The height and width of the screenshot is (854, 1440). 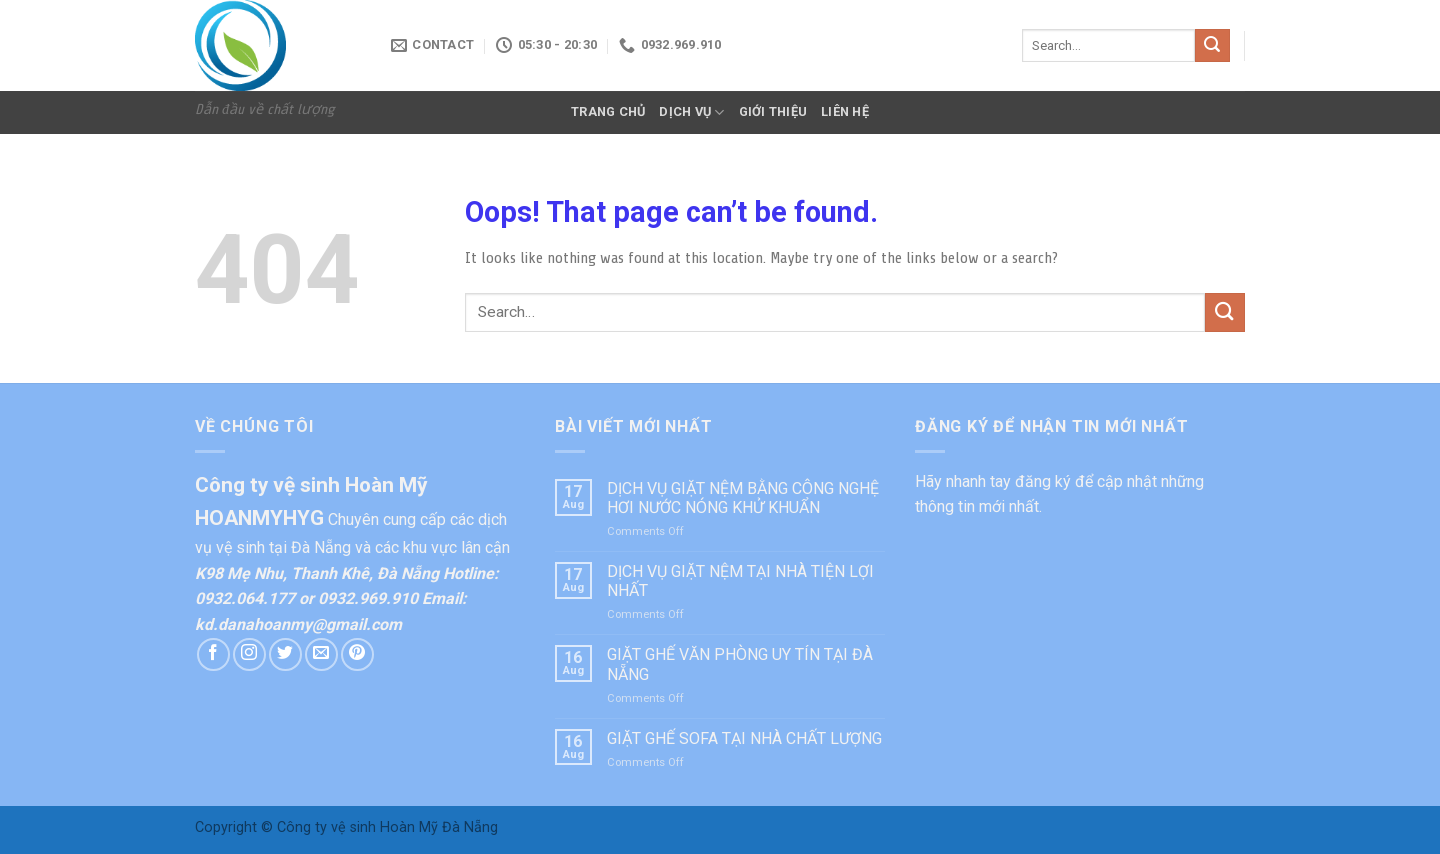 I want to click on DỊCH VỤ, so click(x=691, y=112).